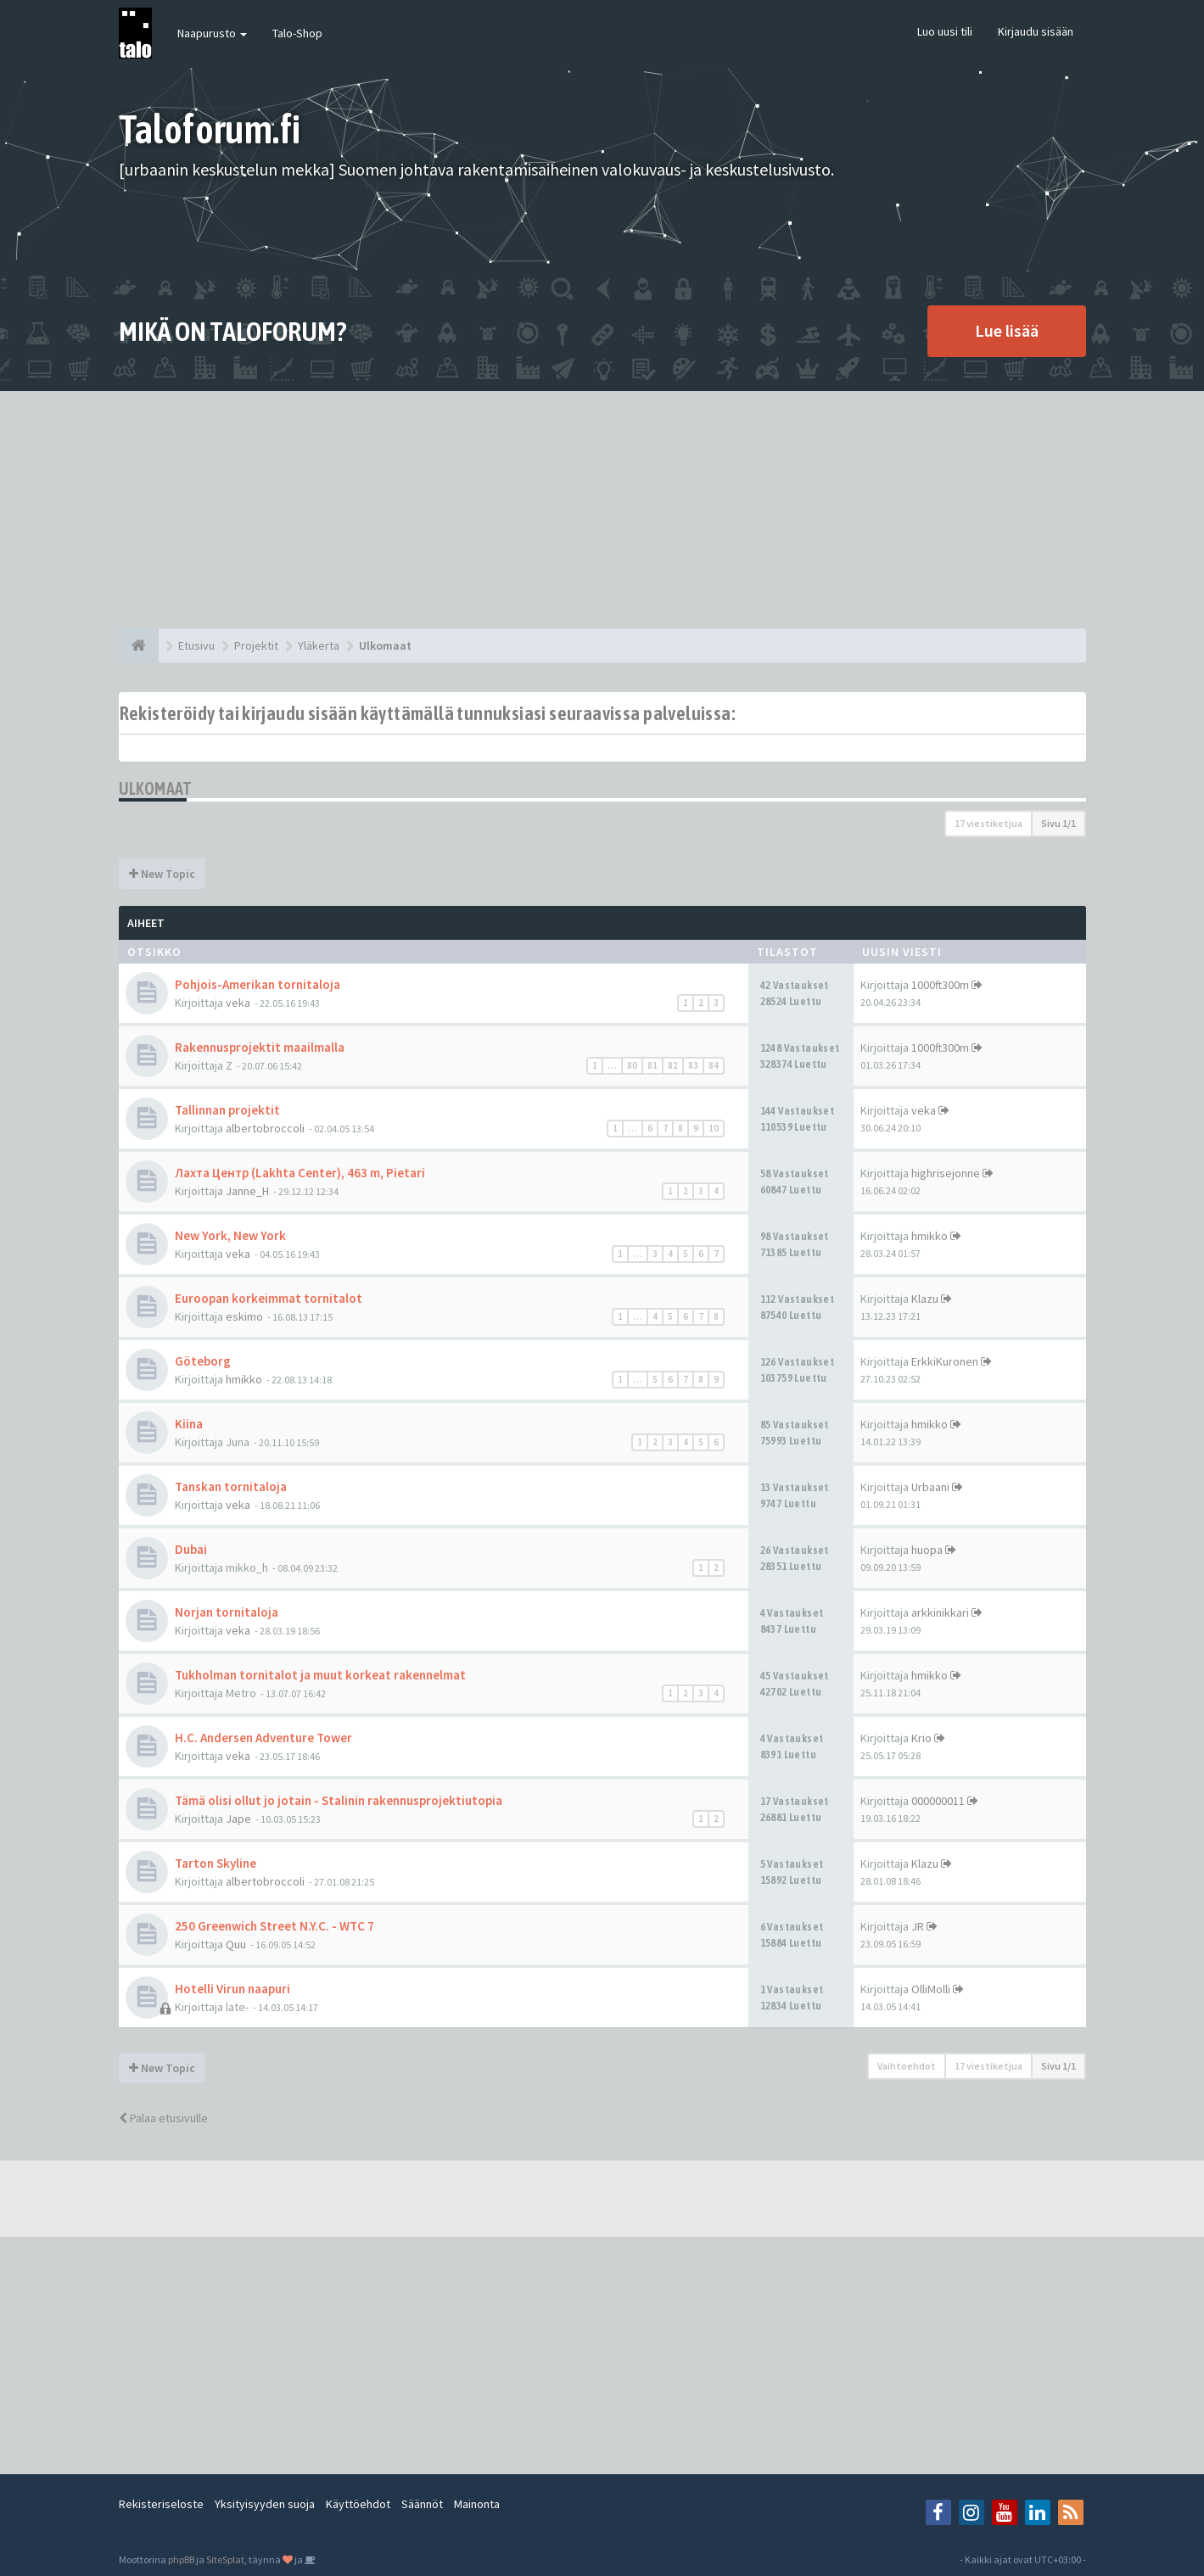 This screenshot has width=1204, height=2576. Describe the element at coordinates (263, 1737) in the screenshot. I see `H.C. Andersen Adventure Tower` at that location.